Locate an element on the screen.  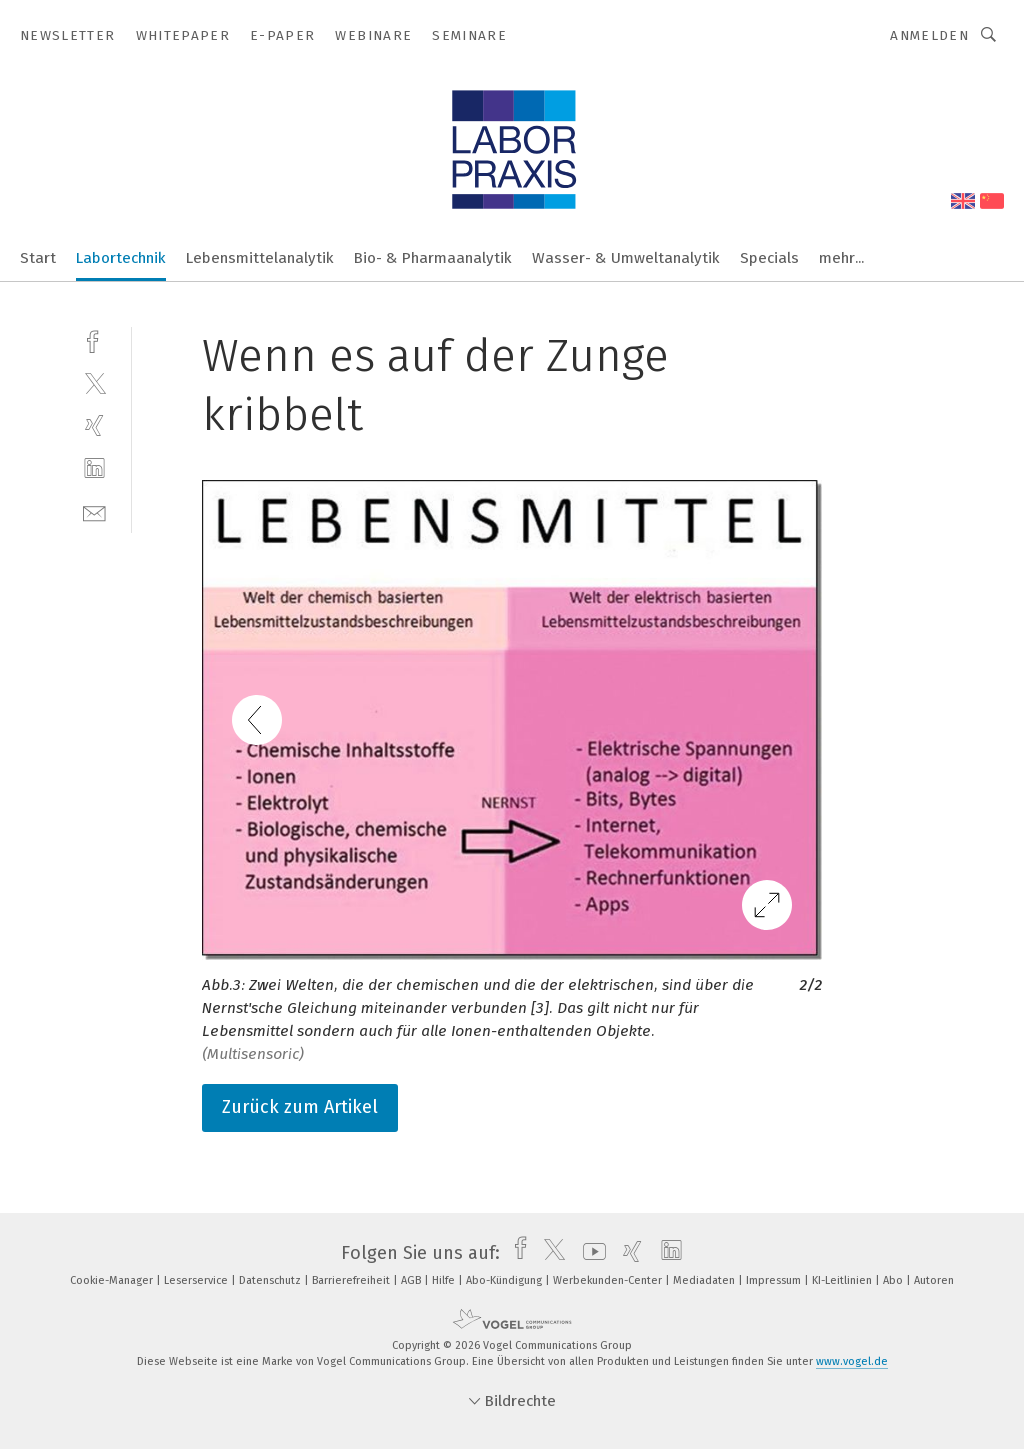
KI-Leitlinien is located at coordinates (843, 1280).